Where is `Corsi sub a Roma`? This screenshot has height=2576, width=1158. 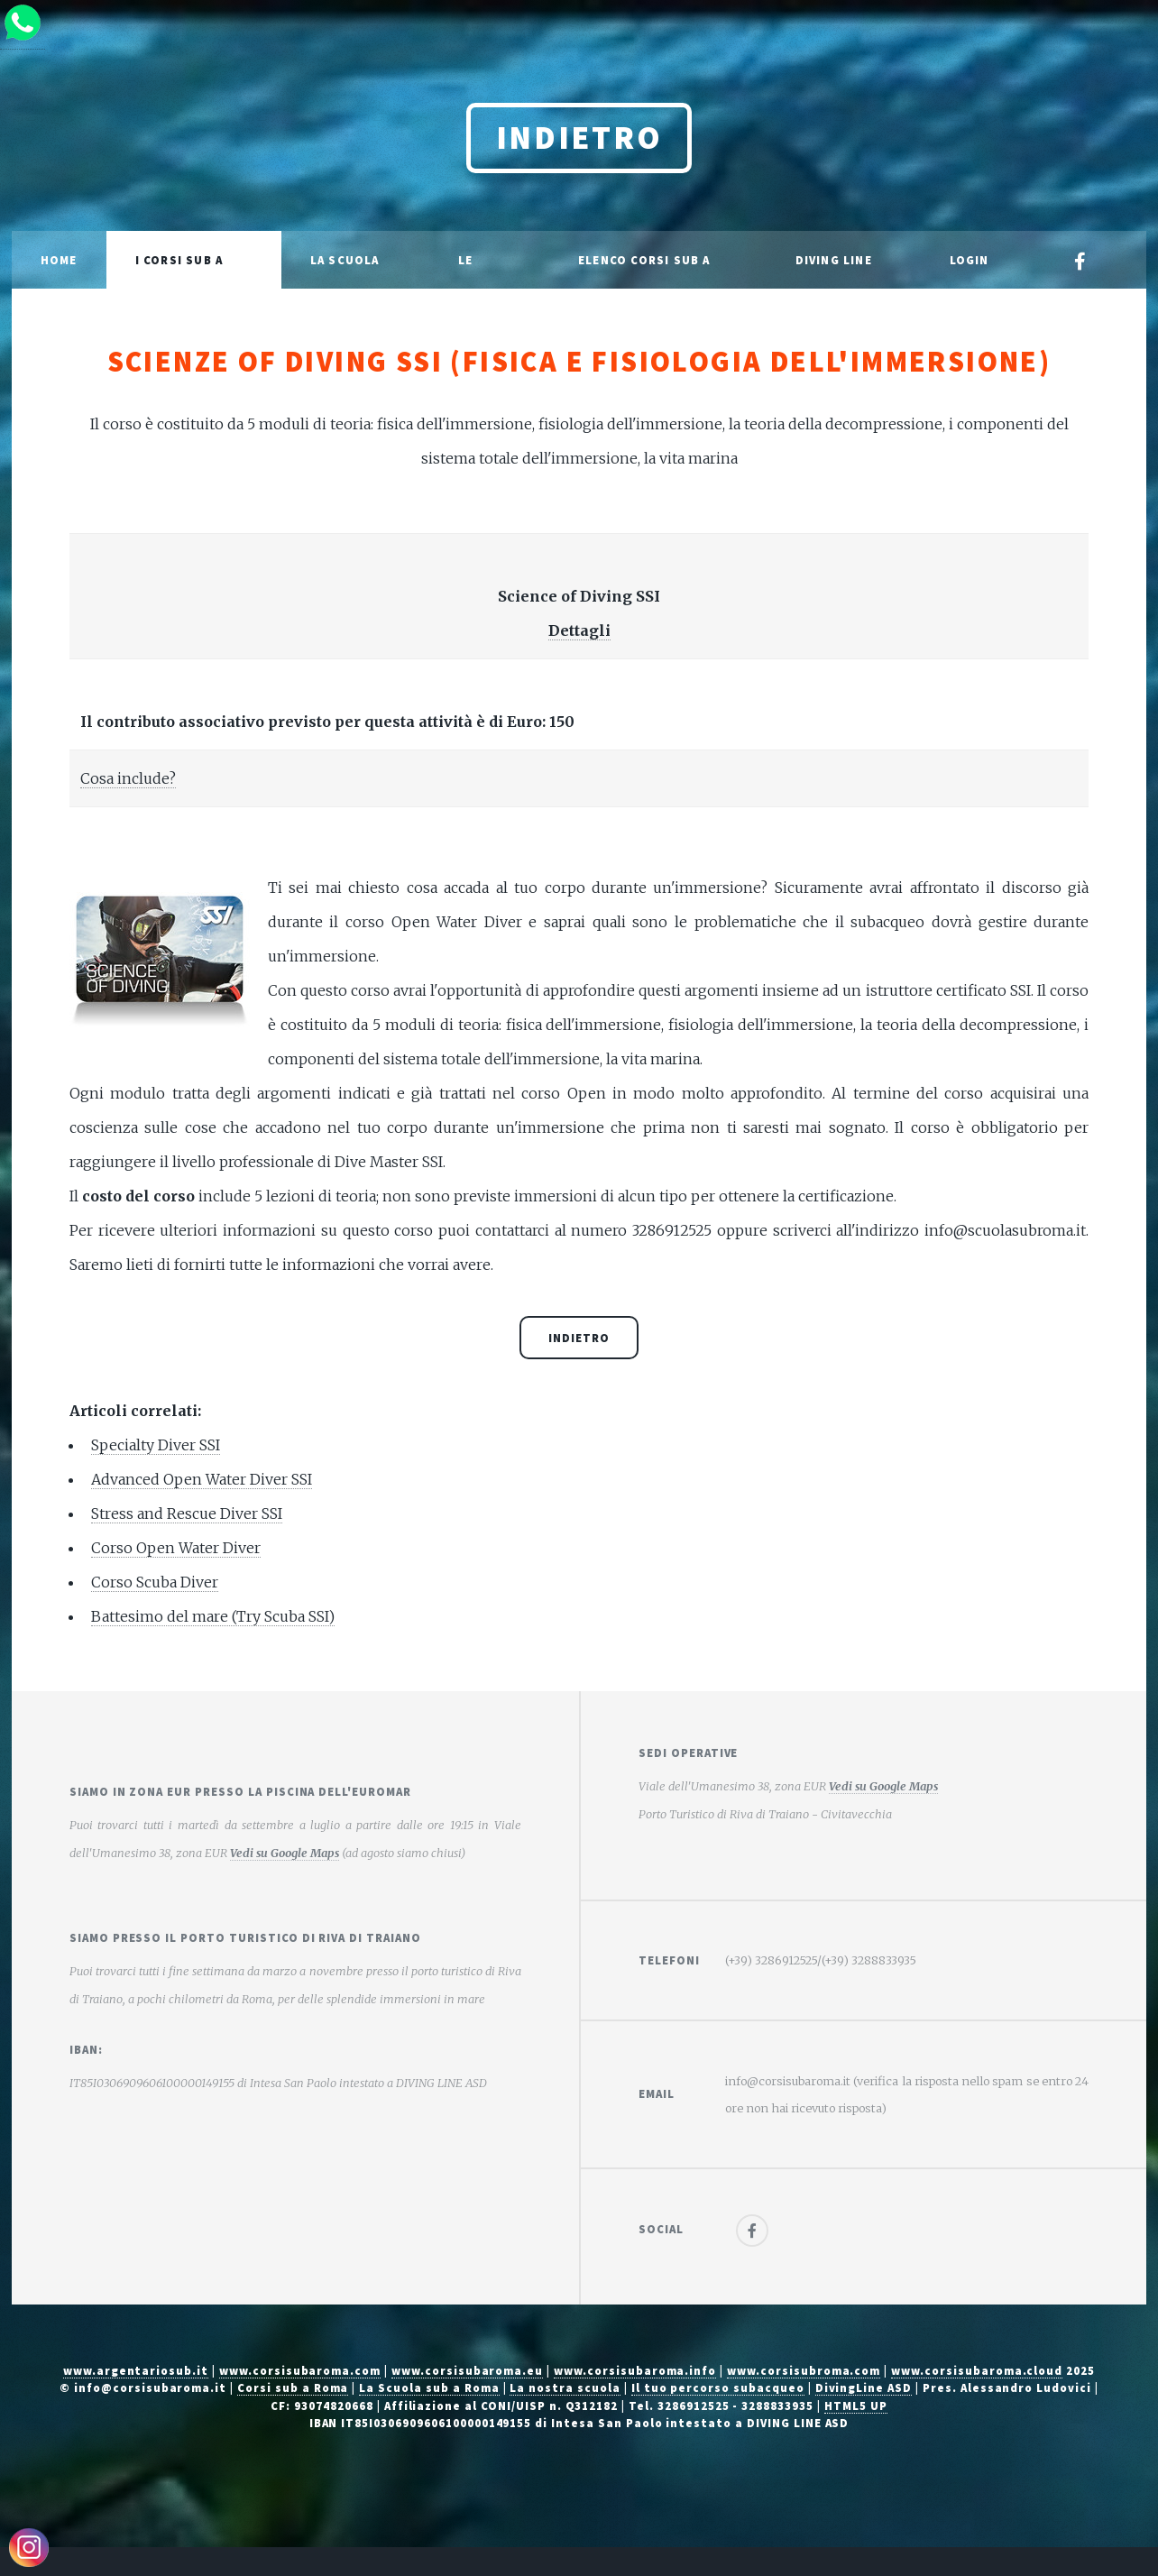
Corsi sub a Roma is located at coordinates (292, 2387).